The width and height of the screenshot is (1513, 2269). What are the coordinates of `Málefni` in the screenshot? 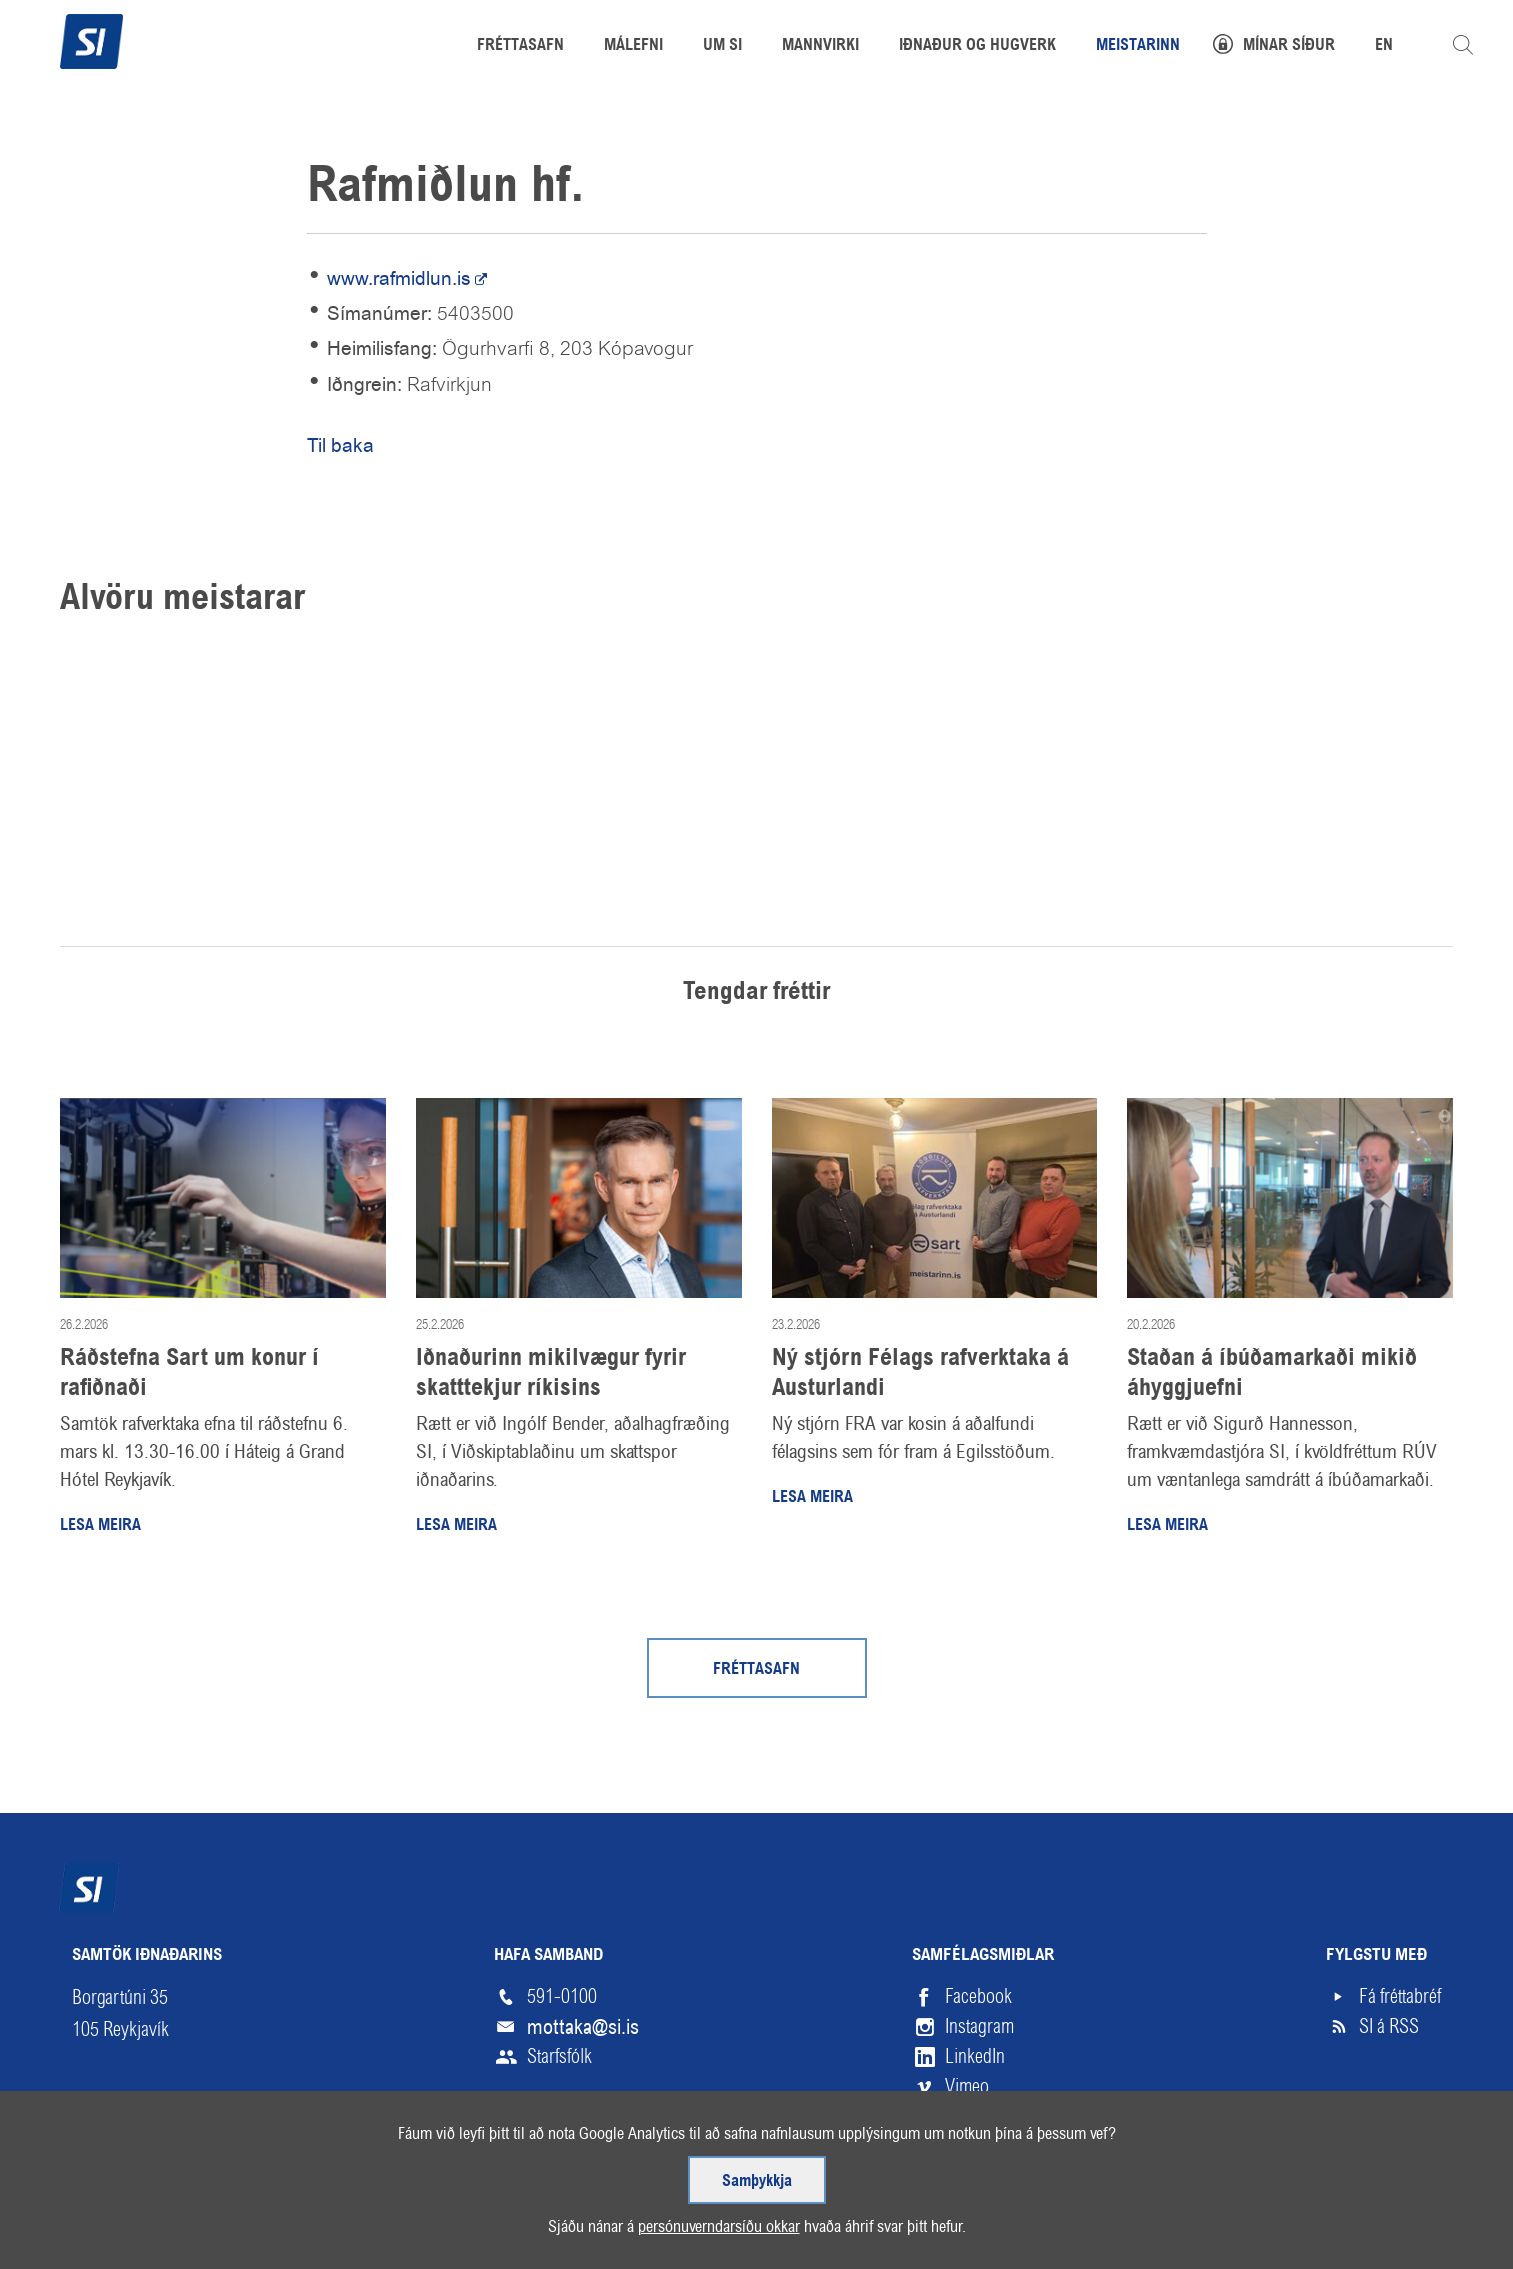 It's located at (633, 46).